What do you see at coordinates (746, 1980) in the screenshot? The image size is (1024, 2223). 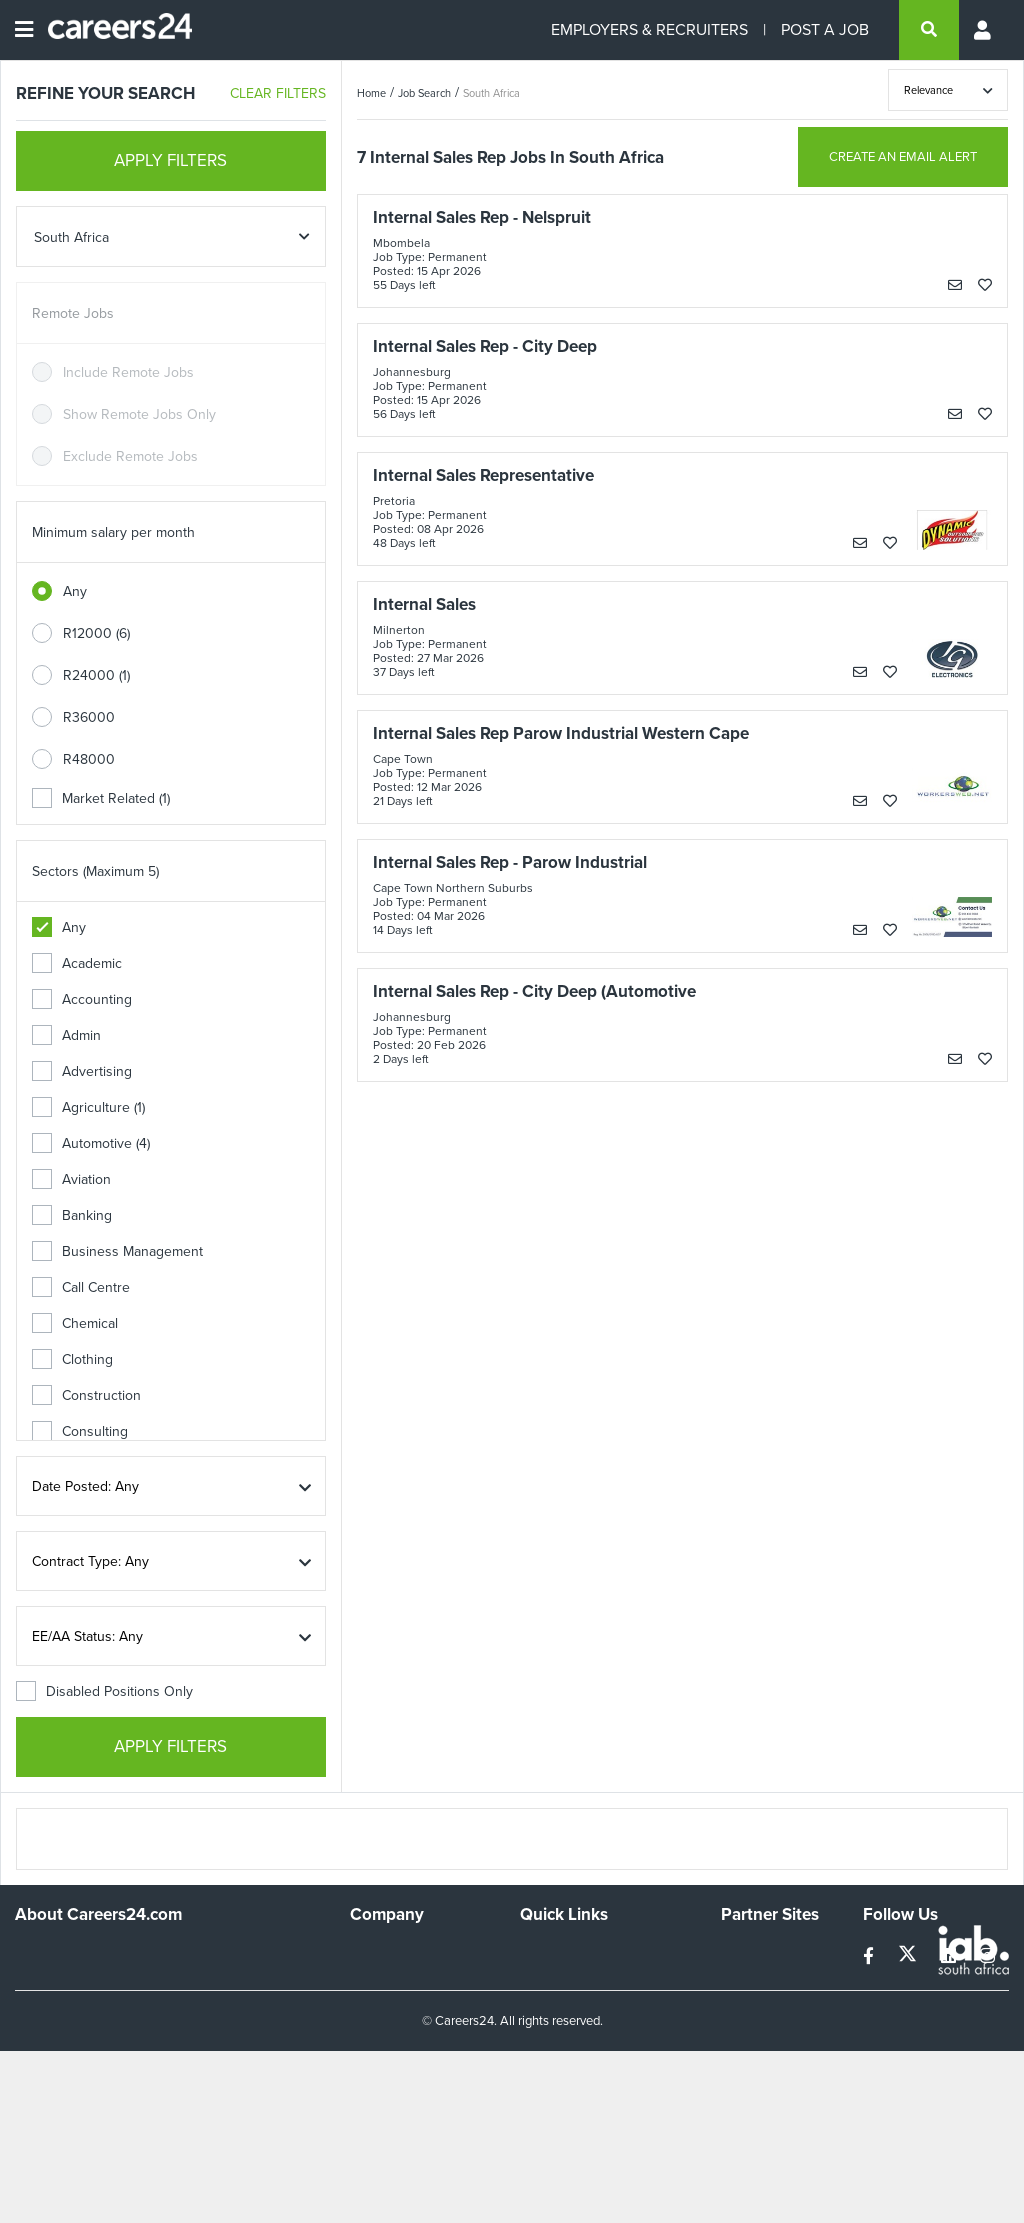 I see `News24` at bounding box center [746, 1980].